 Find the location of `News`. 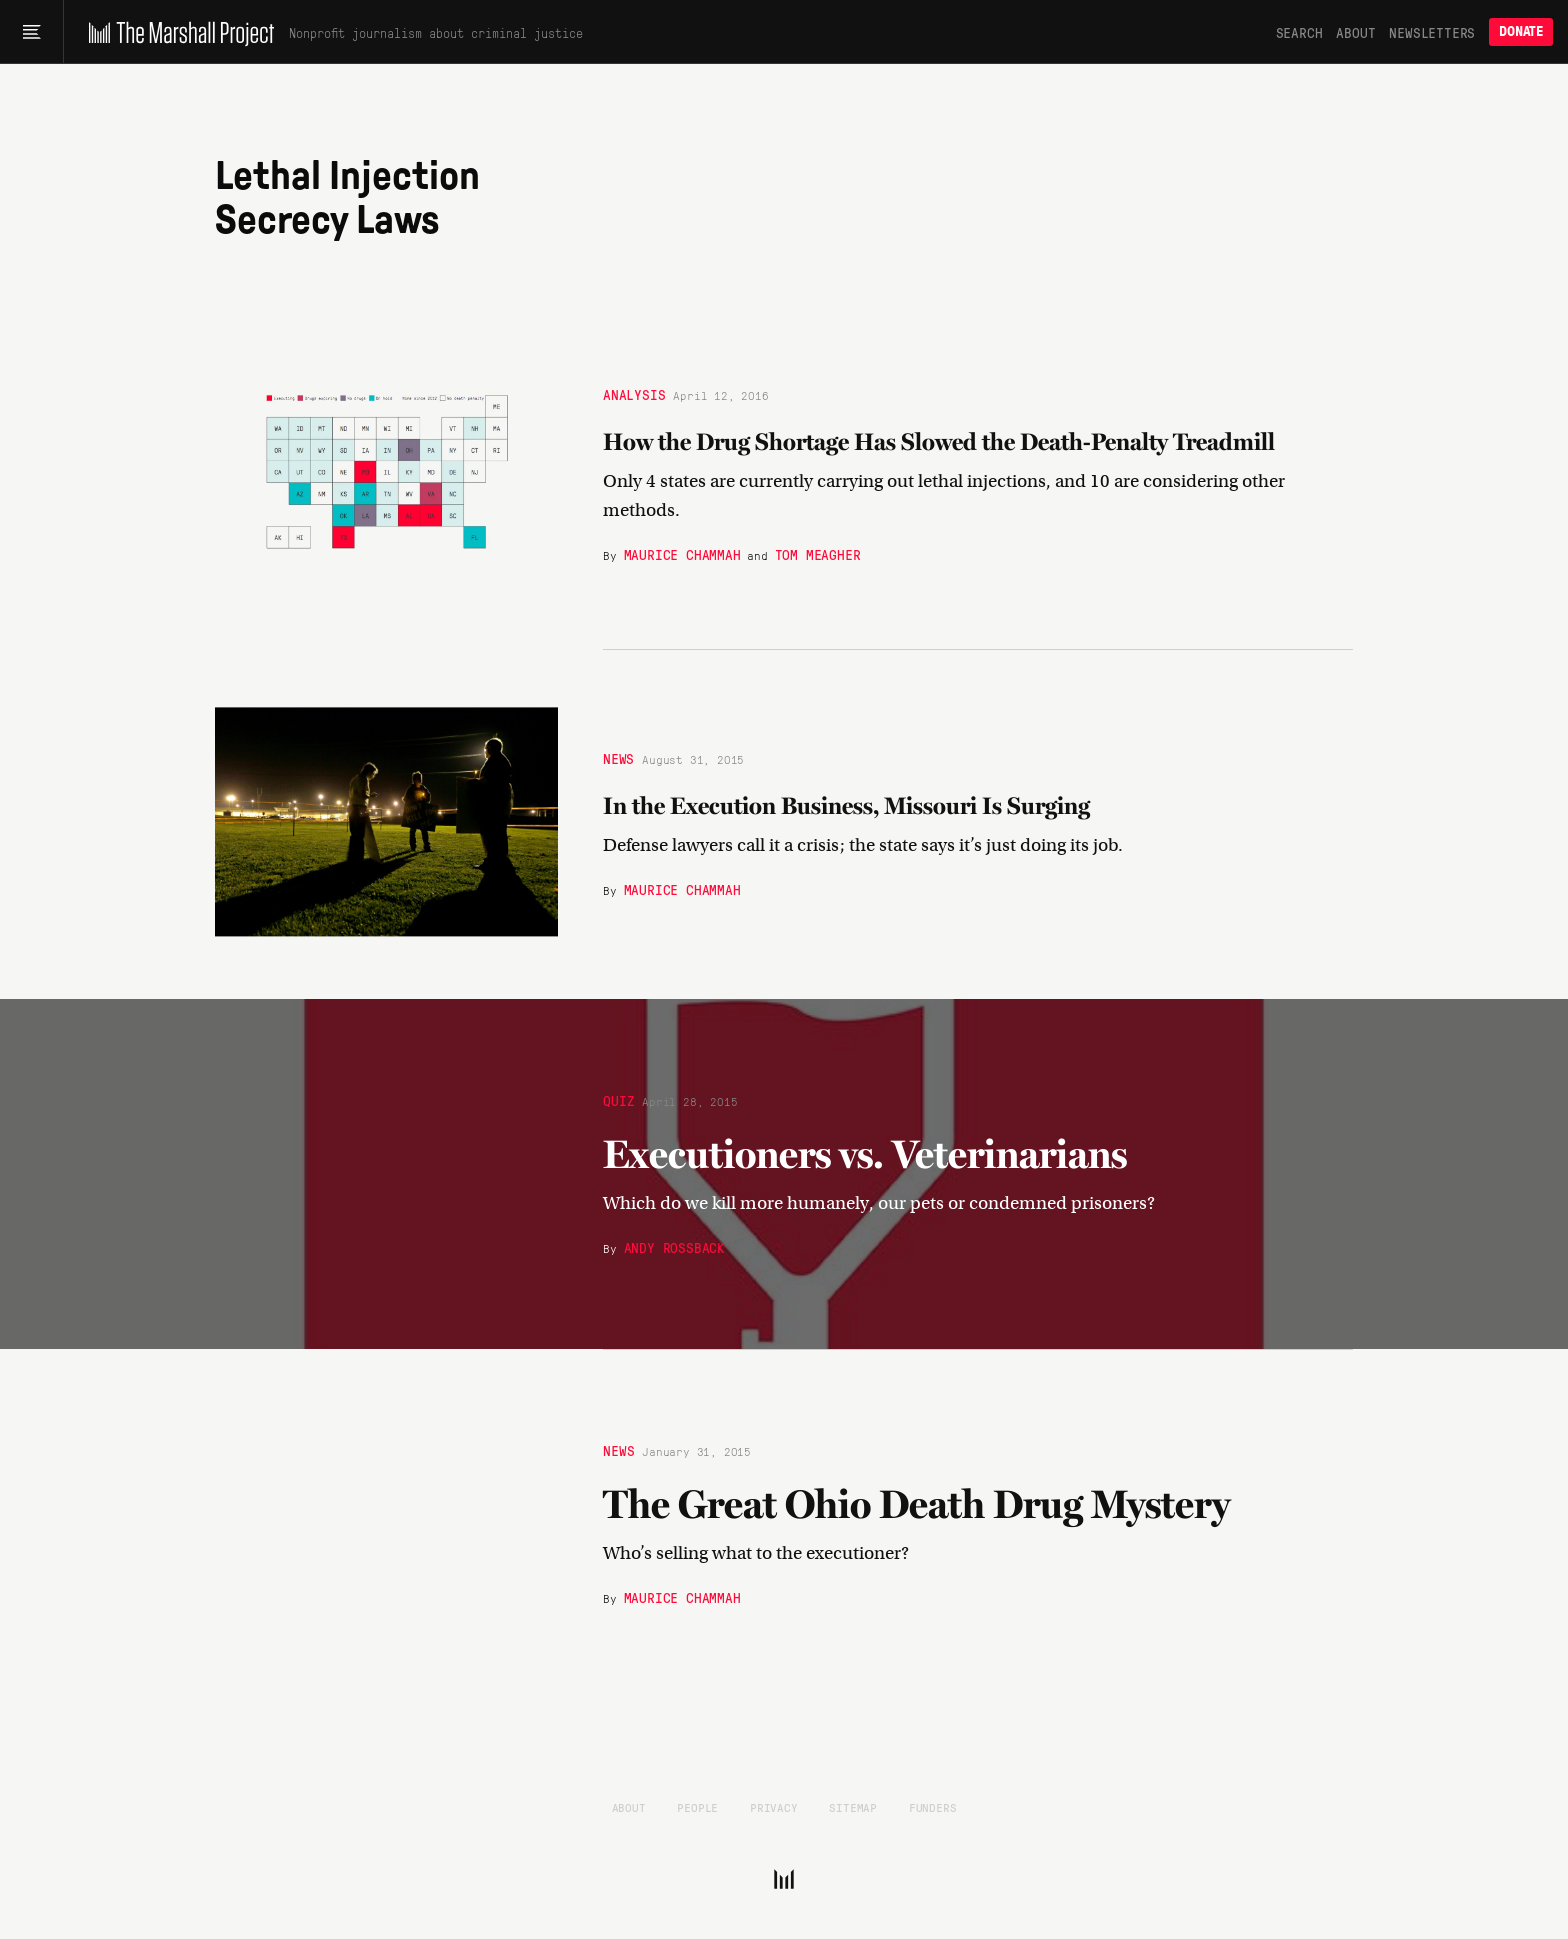

News is located at coordinates (618, 758).